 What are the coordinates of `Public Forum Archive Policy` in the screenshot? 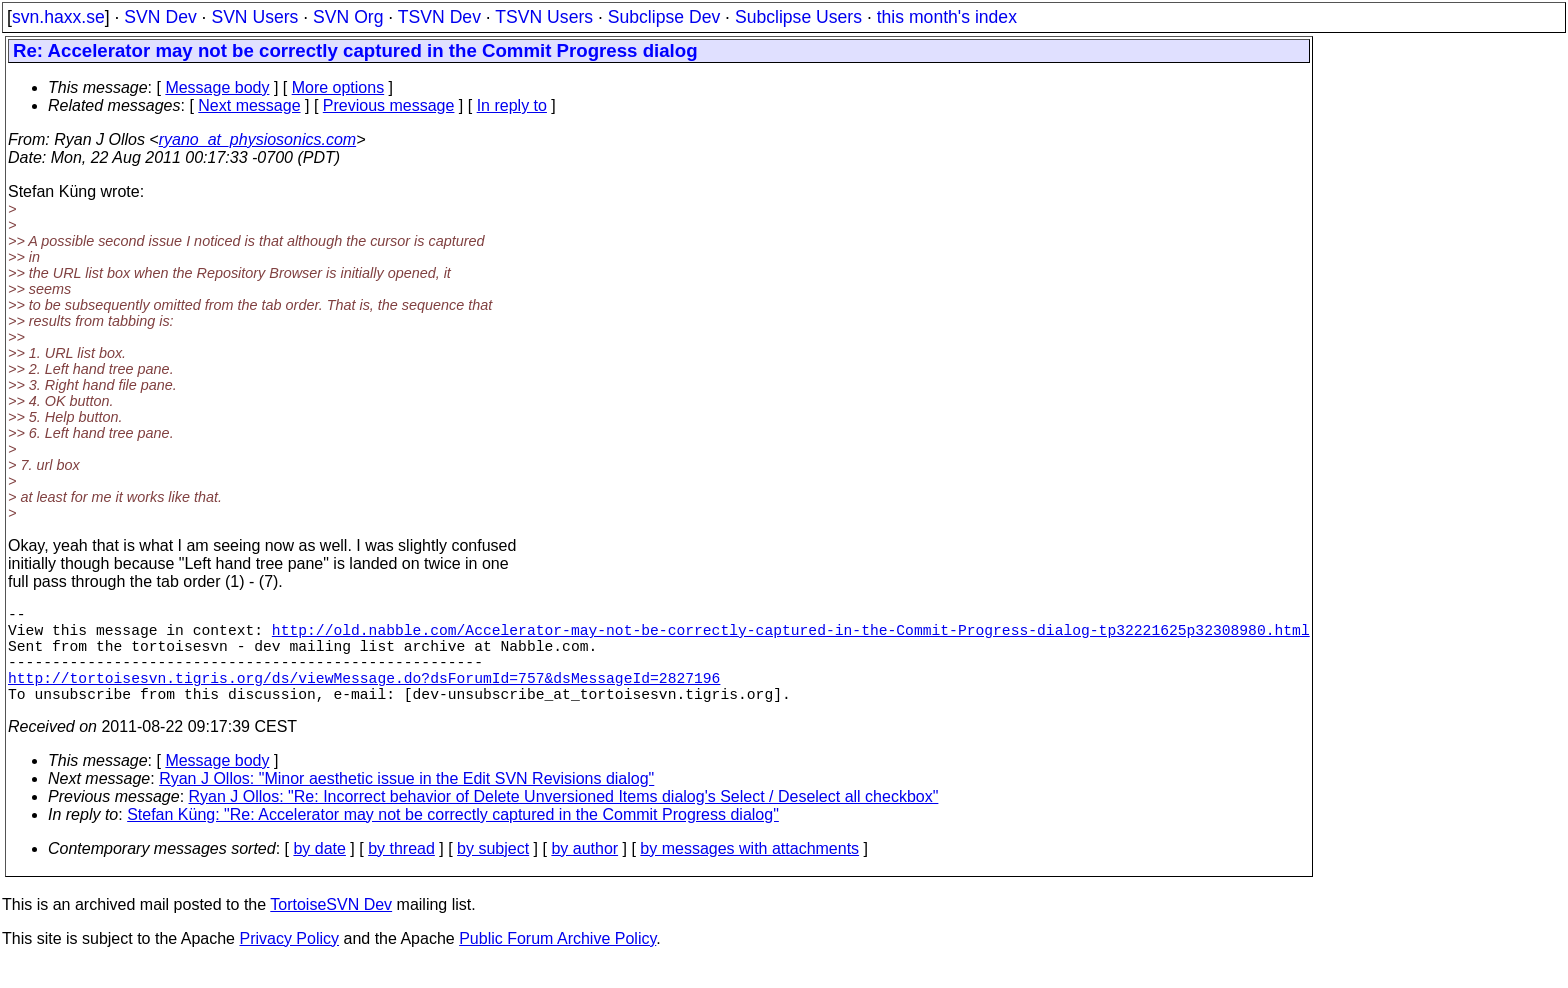 It's located at (557, 962).